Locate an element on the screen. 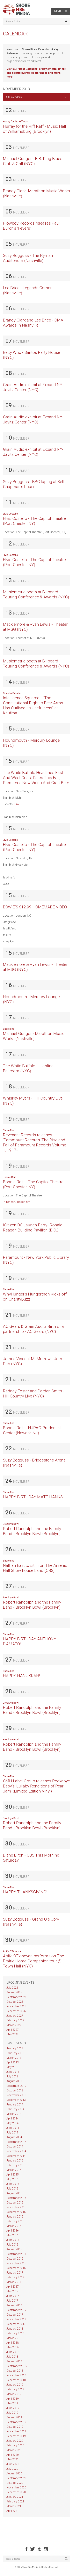 This screenshot has height=2576, width=73. November 2017 is located at coordinates (16, 2319).